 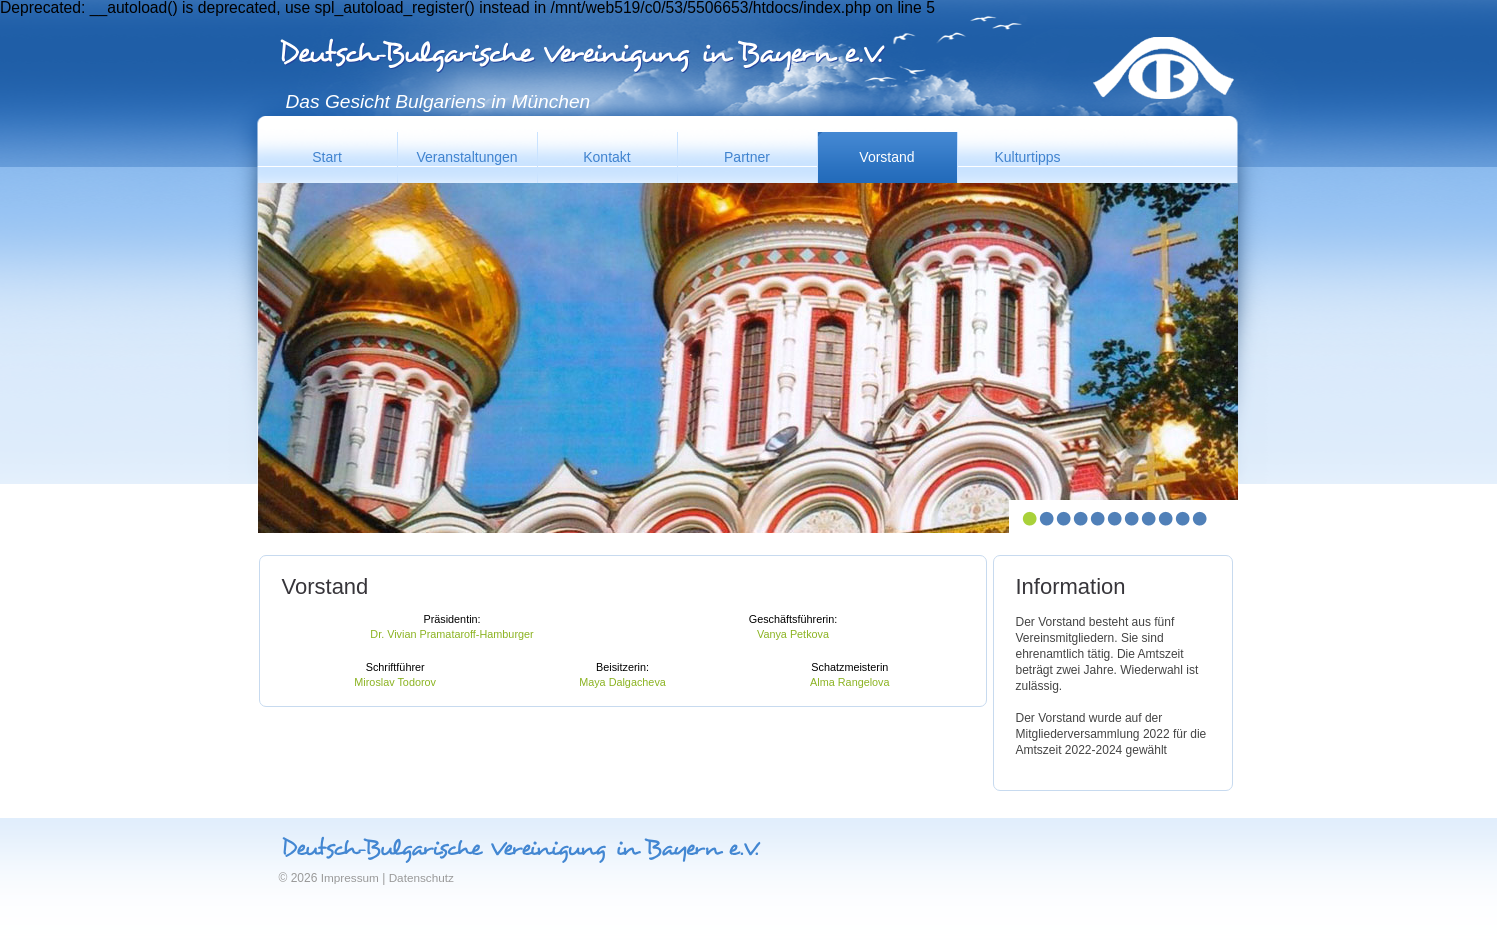 What do you see at coordinates (327, 157) in the screenshot?
I see `Start` at bounding box center [327, 157].